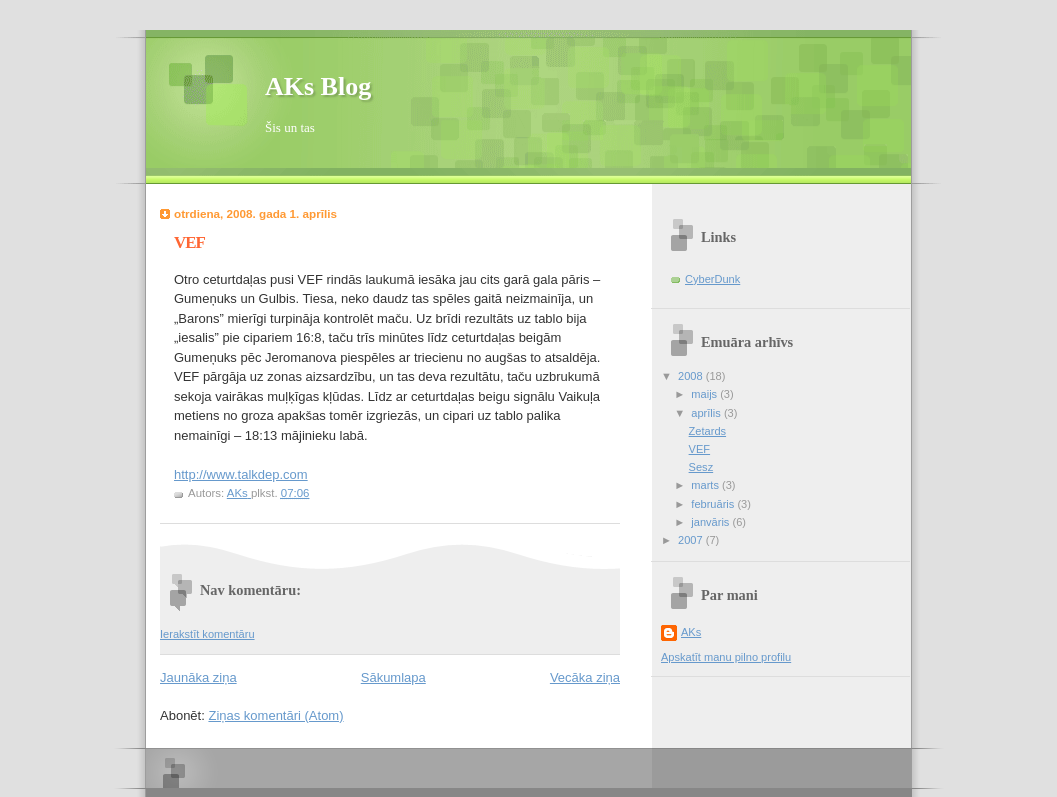 The width and height of the screenshot is (1057, 797). I want to click on Zetards, so click(707, 431).